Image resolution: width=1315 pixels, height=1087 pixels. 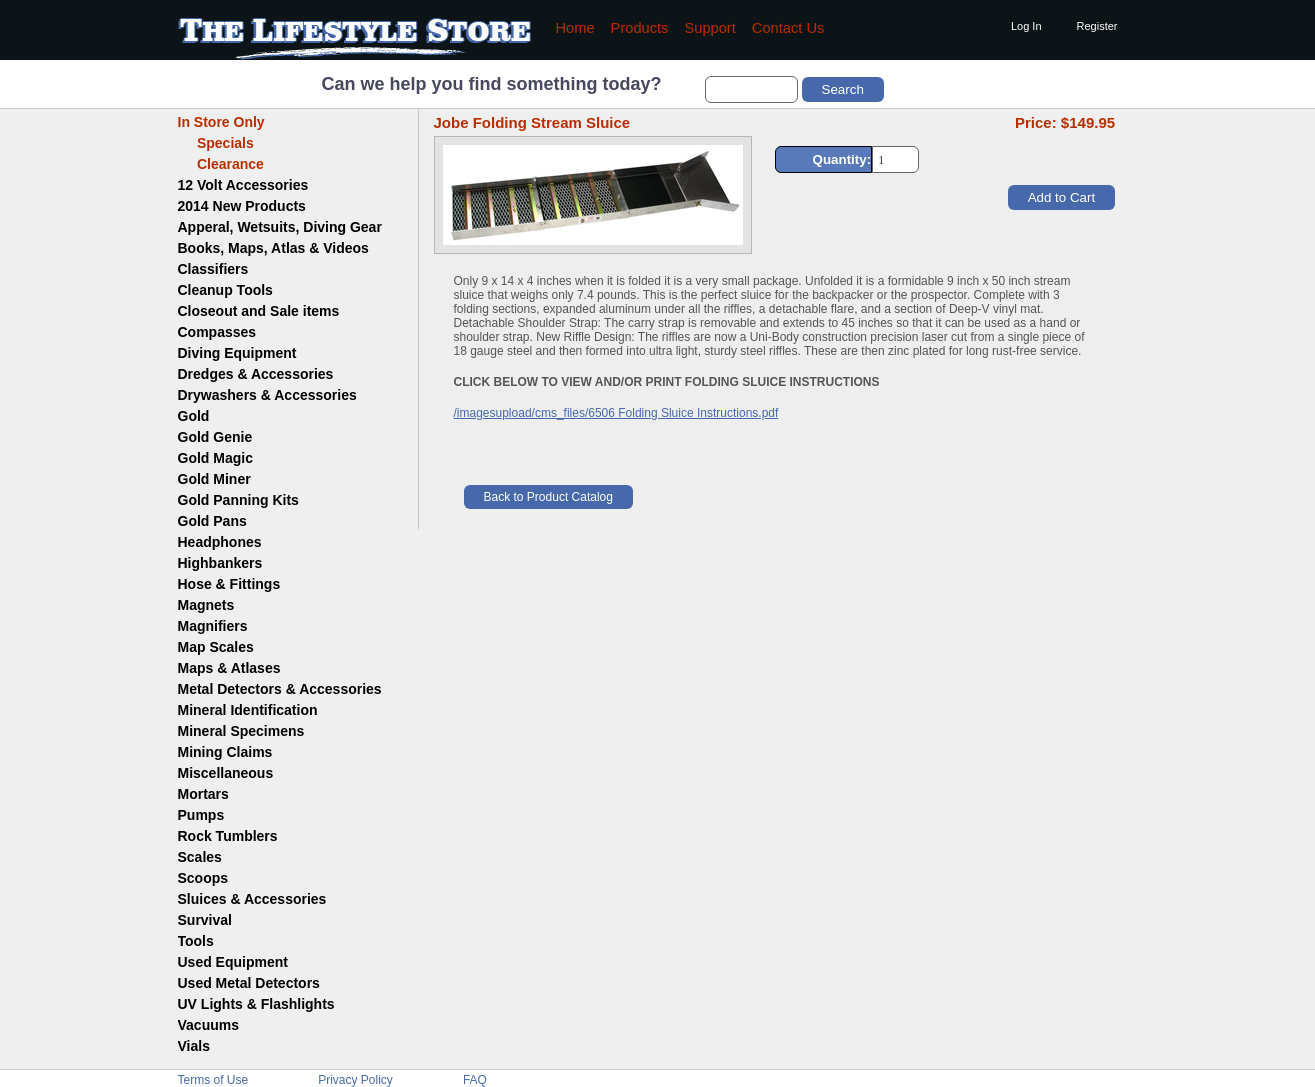 I want to click on Compasses, so click(x=217, y=332).